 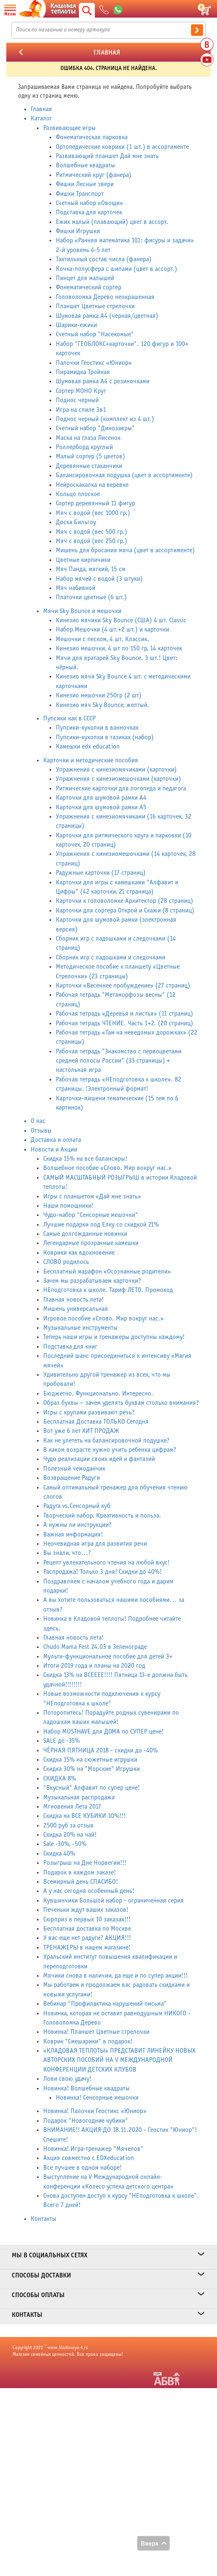 What do you see at coordinates (10, 14) in the screenshot?
I see `Меню` at bounding box center [10, 14].